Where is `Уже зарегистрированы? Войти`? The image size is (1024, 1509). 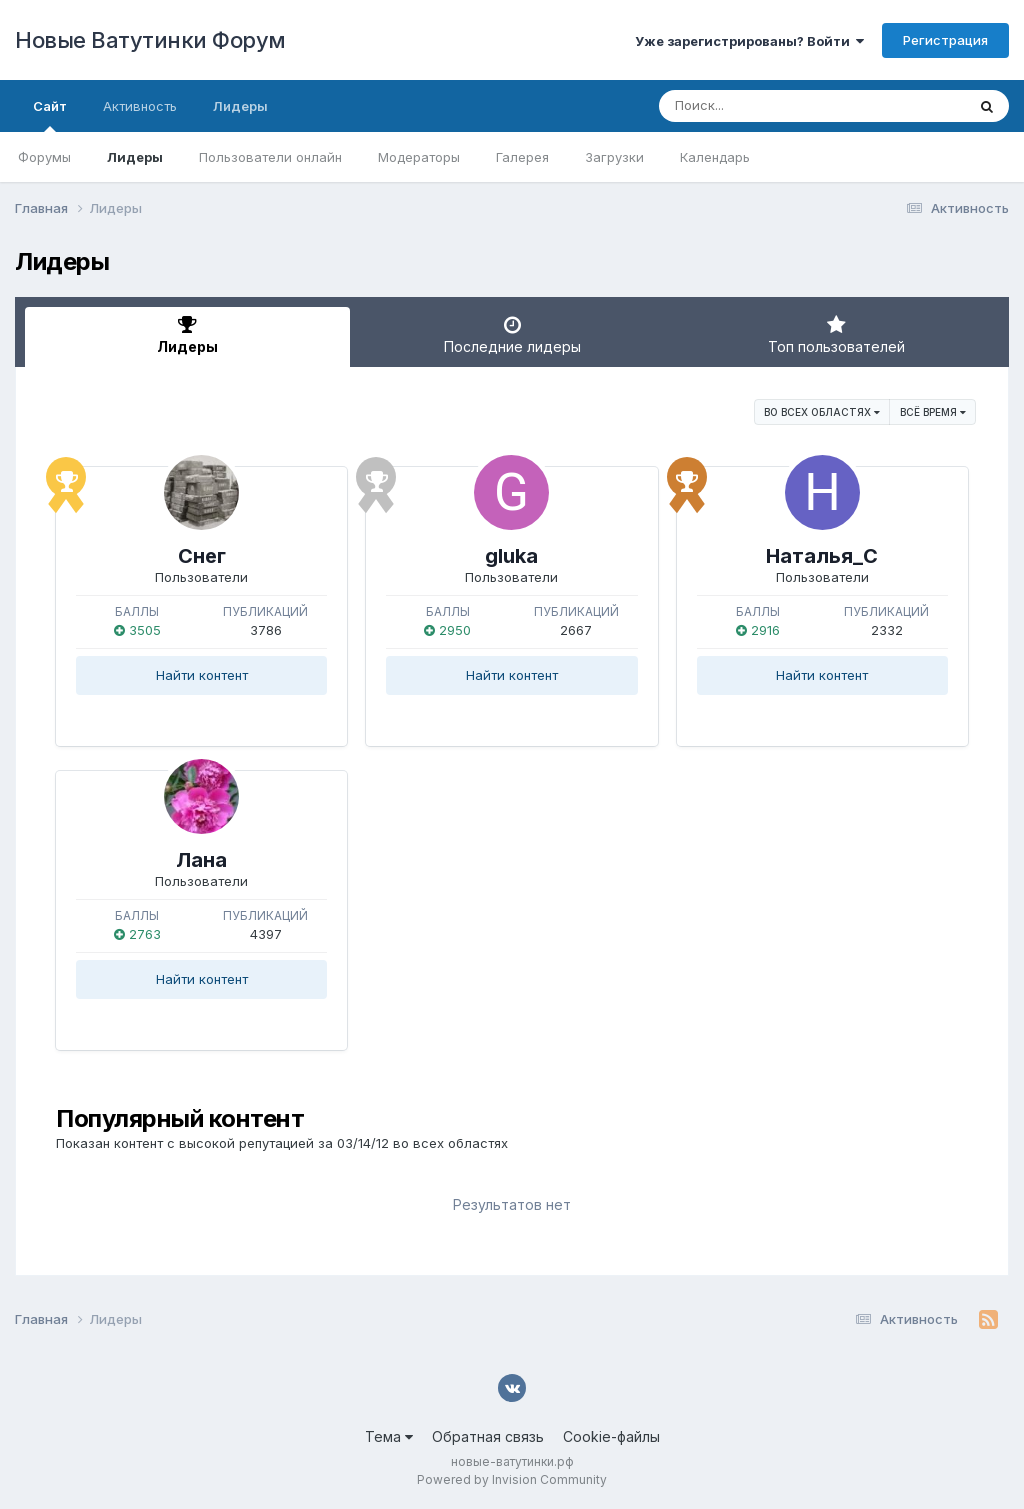 Уже зарегистрированы? Войти is located at coordinates (749, 41).